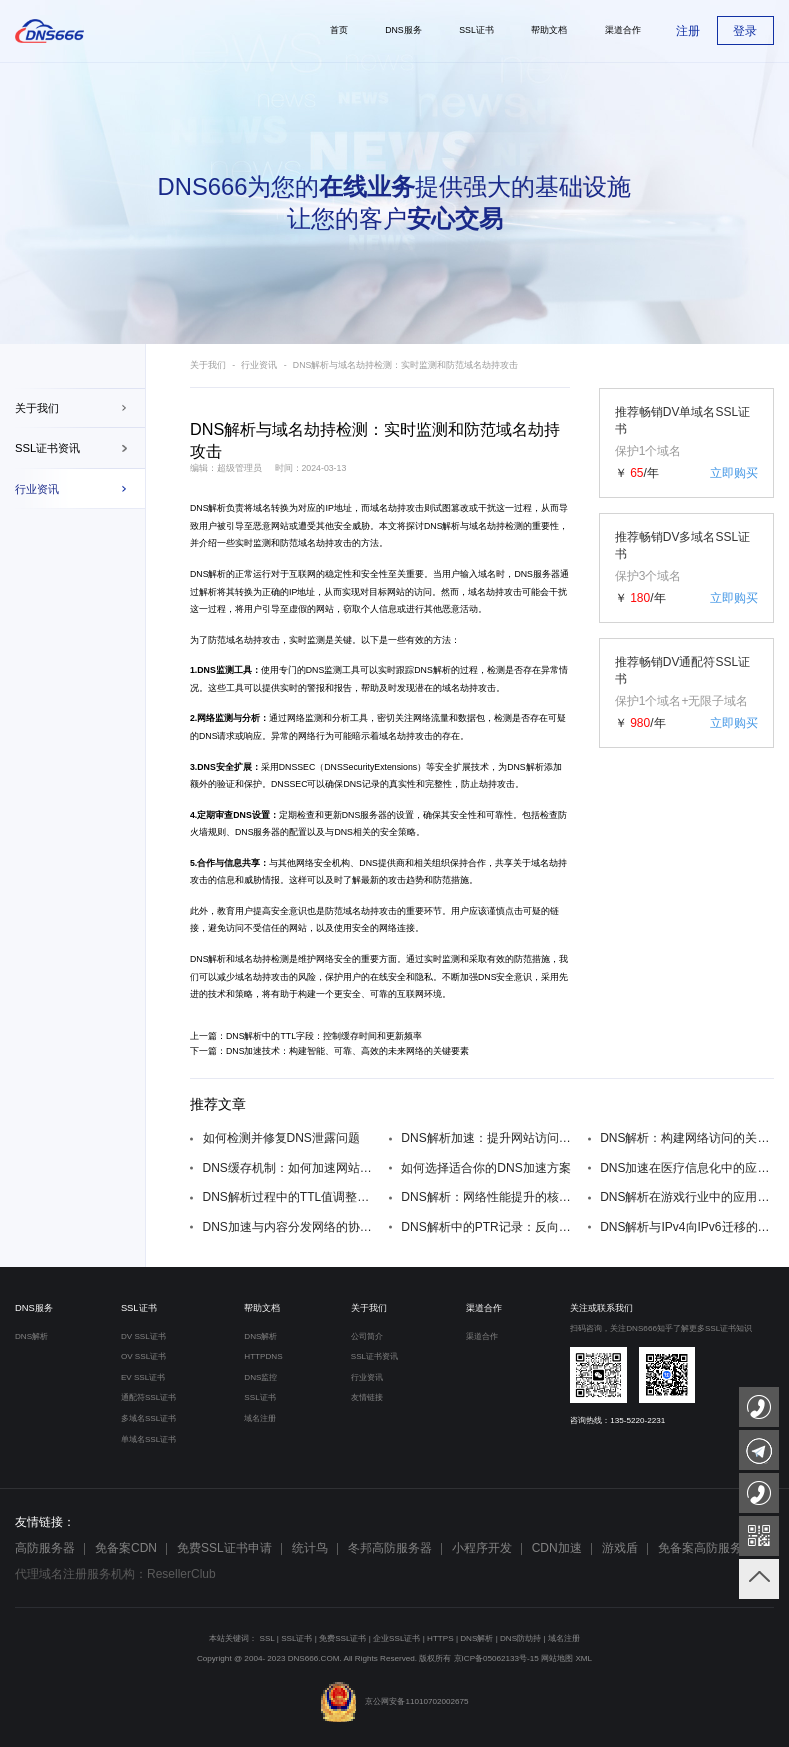 This screenshot has height=1747, width=789. What do you see at coordinates (37, 408) in the screenshot?
I see `关于我们` at bounding box center [37, 408].